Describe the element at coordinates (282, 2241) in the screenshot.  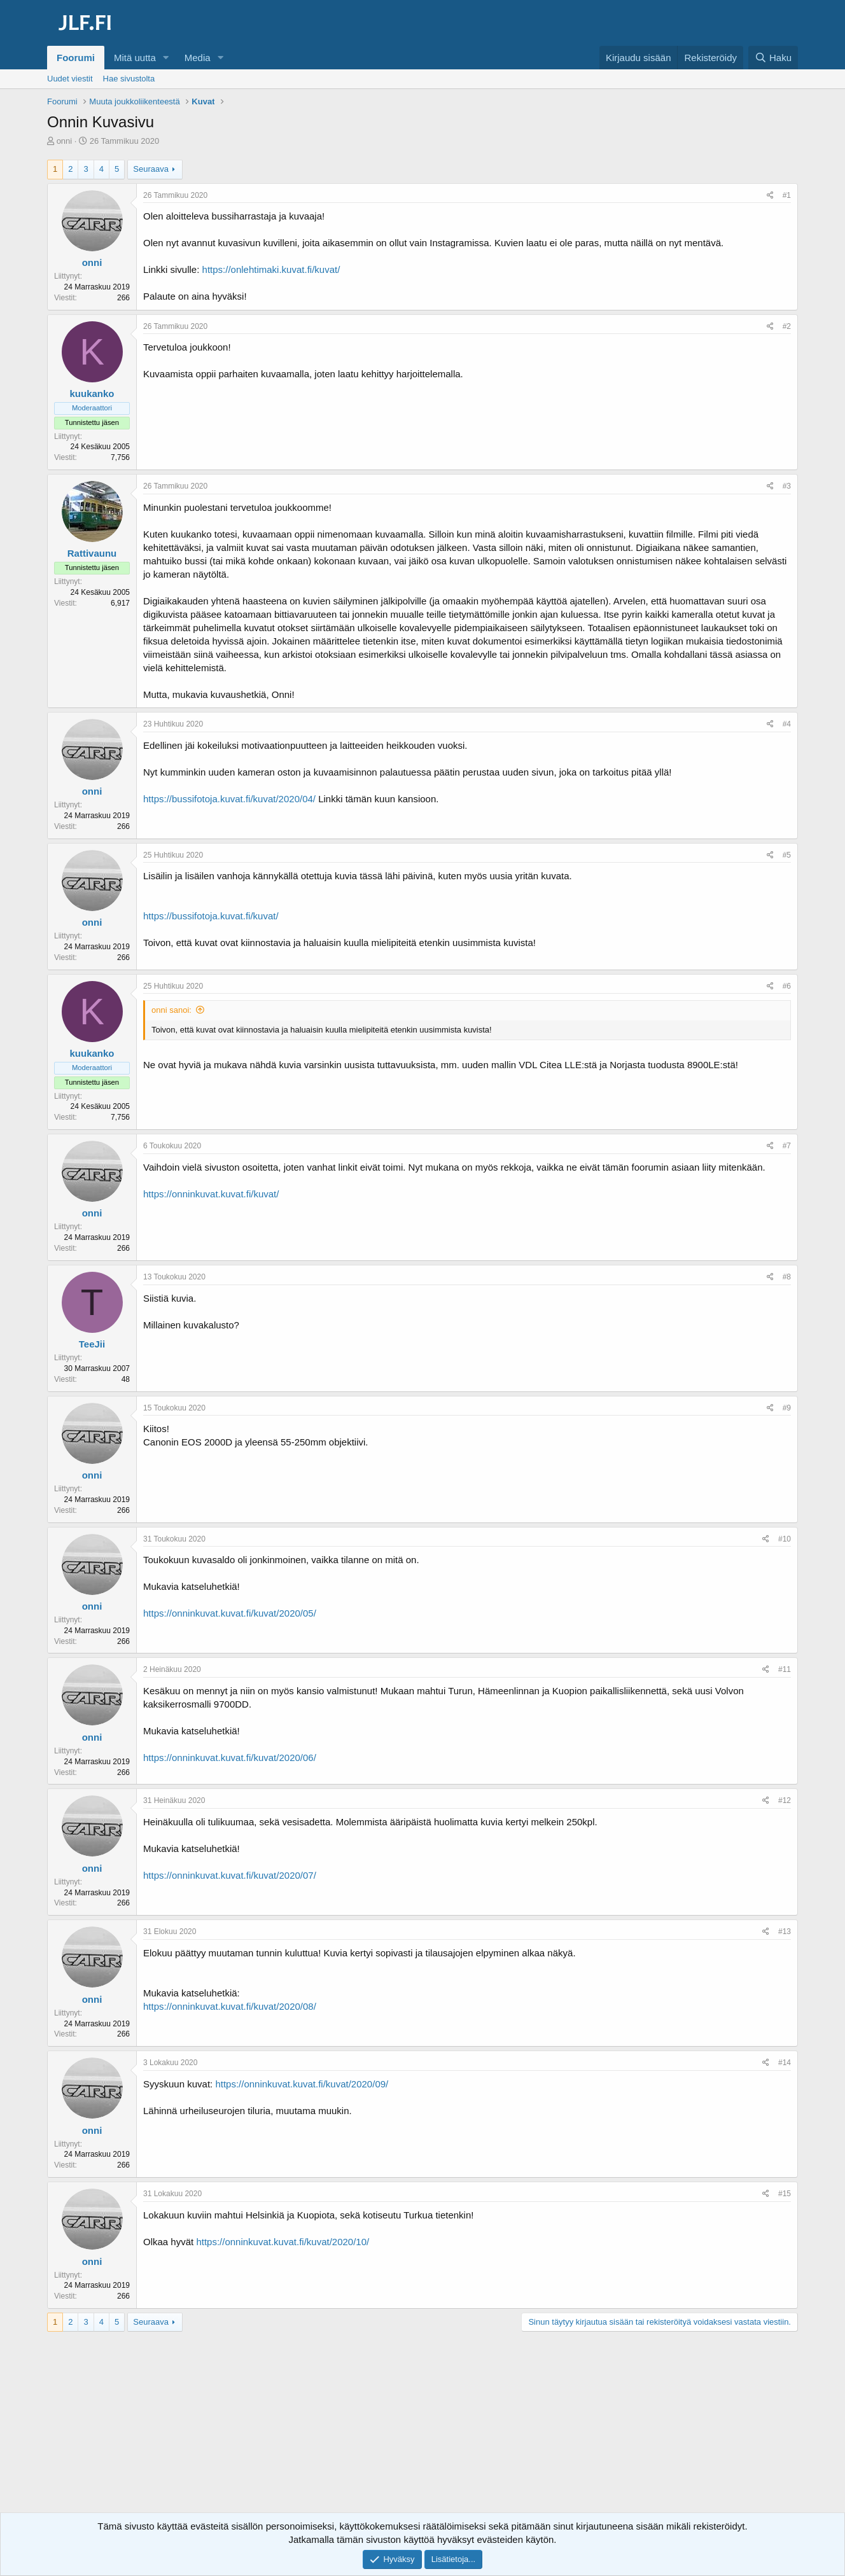
I see `https://onninkuvat.kuvat.fi/kuvat/2020/10/` at that location.